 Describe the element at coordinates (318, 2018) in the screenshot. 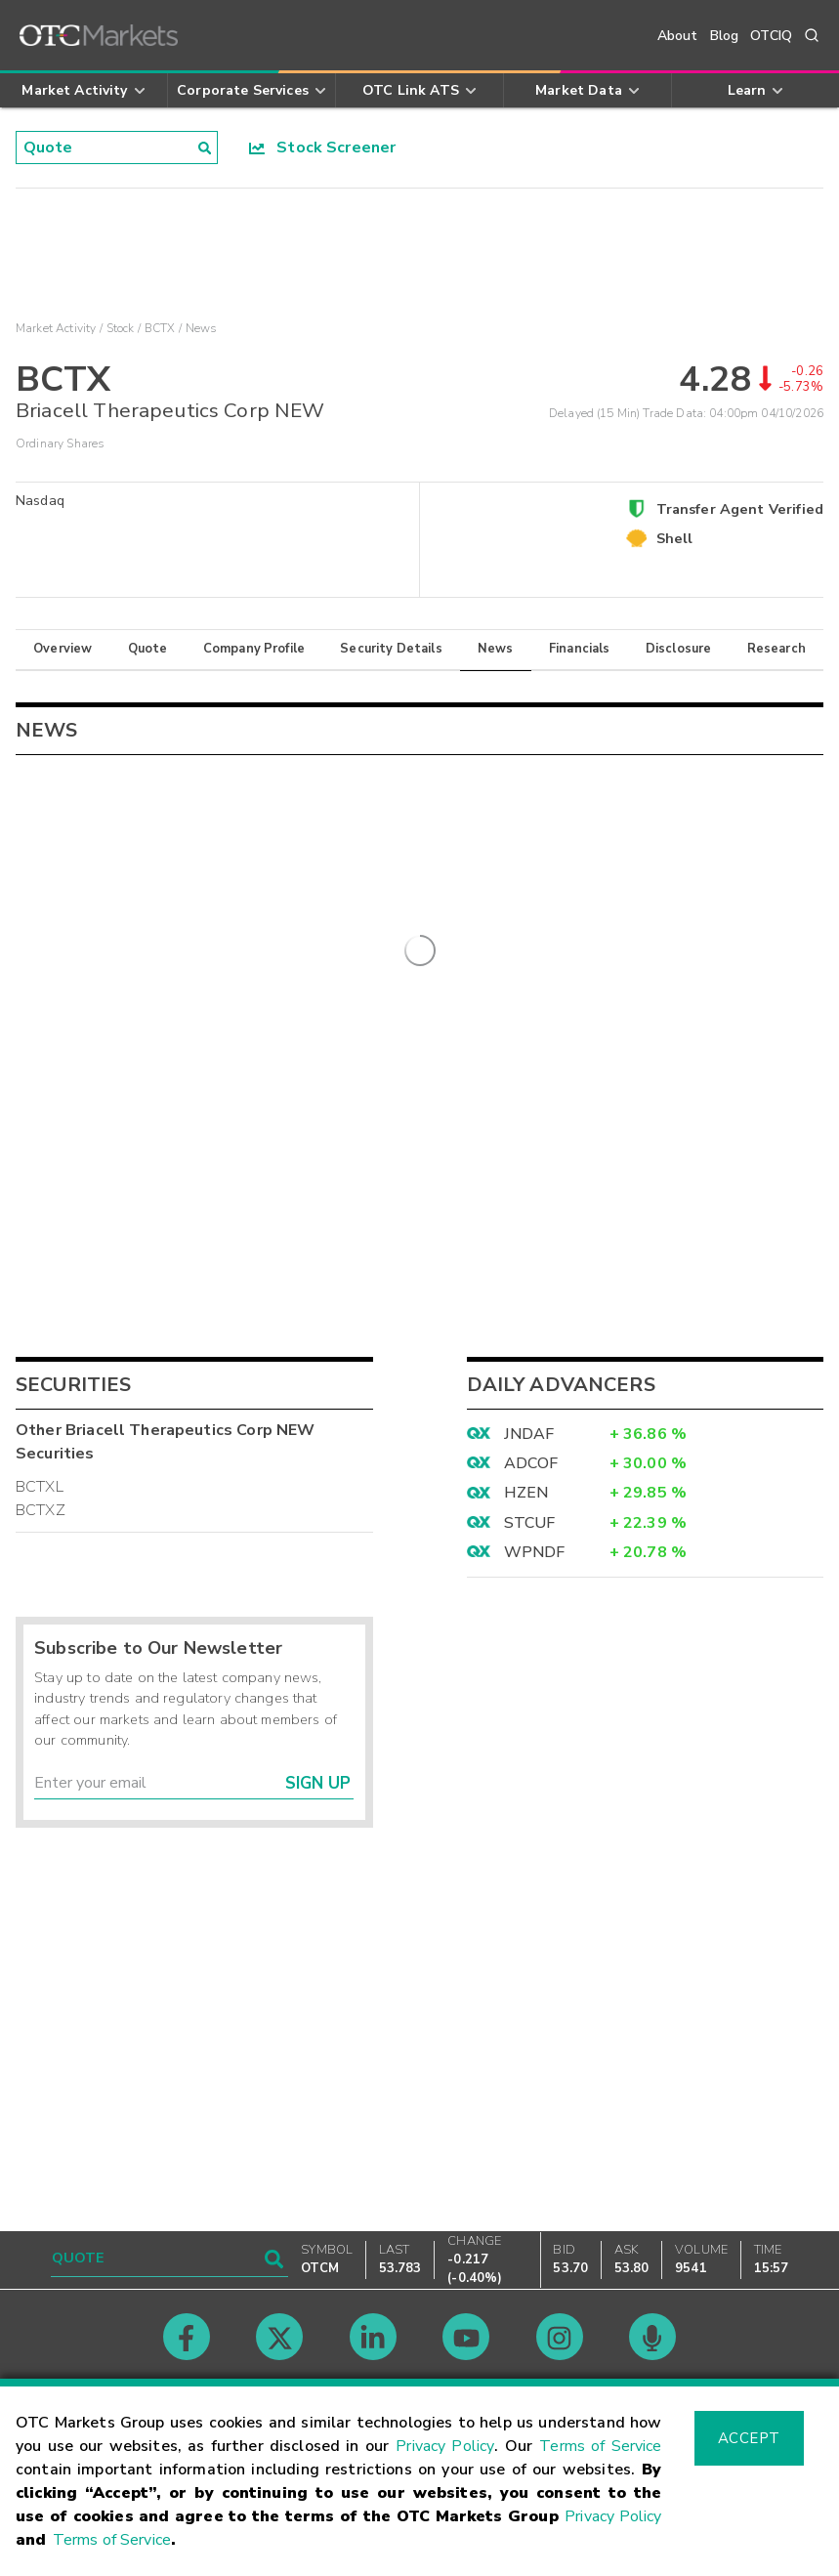

I see `Sign Up` at that location.